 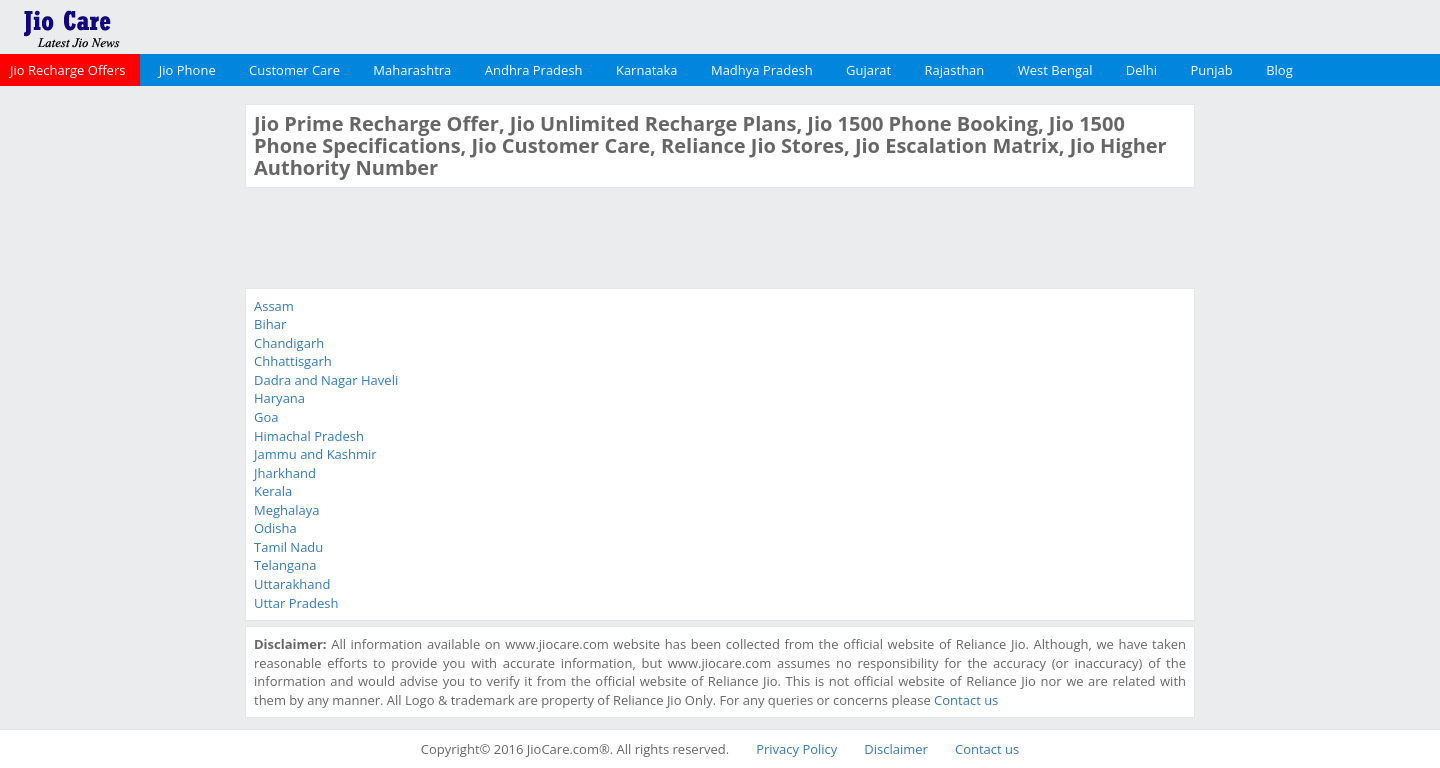 I want to click on Disclaimer, so click(x=896, y=749).